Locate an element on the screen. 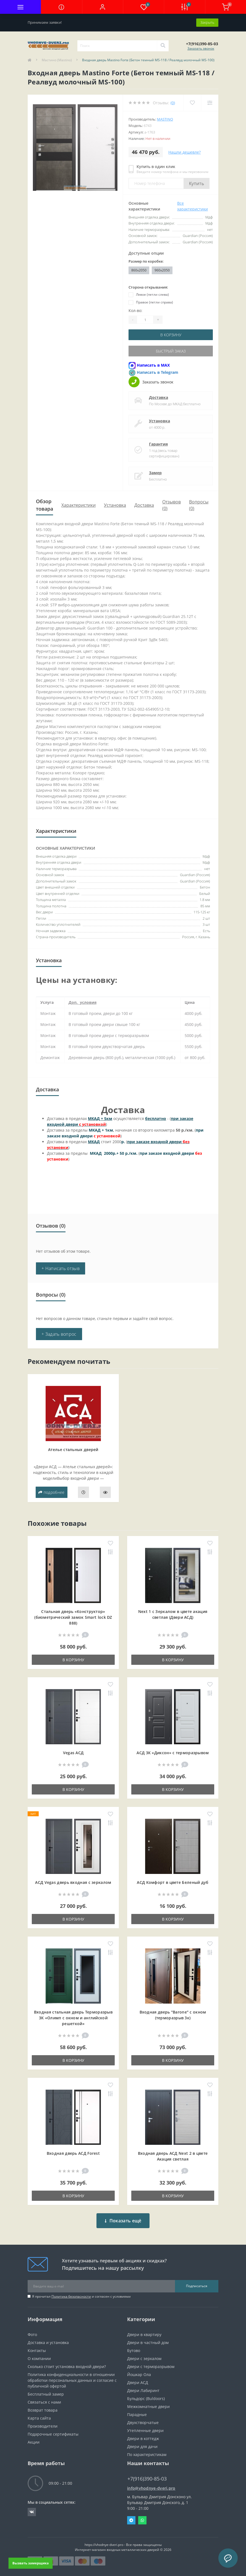 The image size is (246, 2576). Купить is located at coordinates (196, 183).